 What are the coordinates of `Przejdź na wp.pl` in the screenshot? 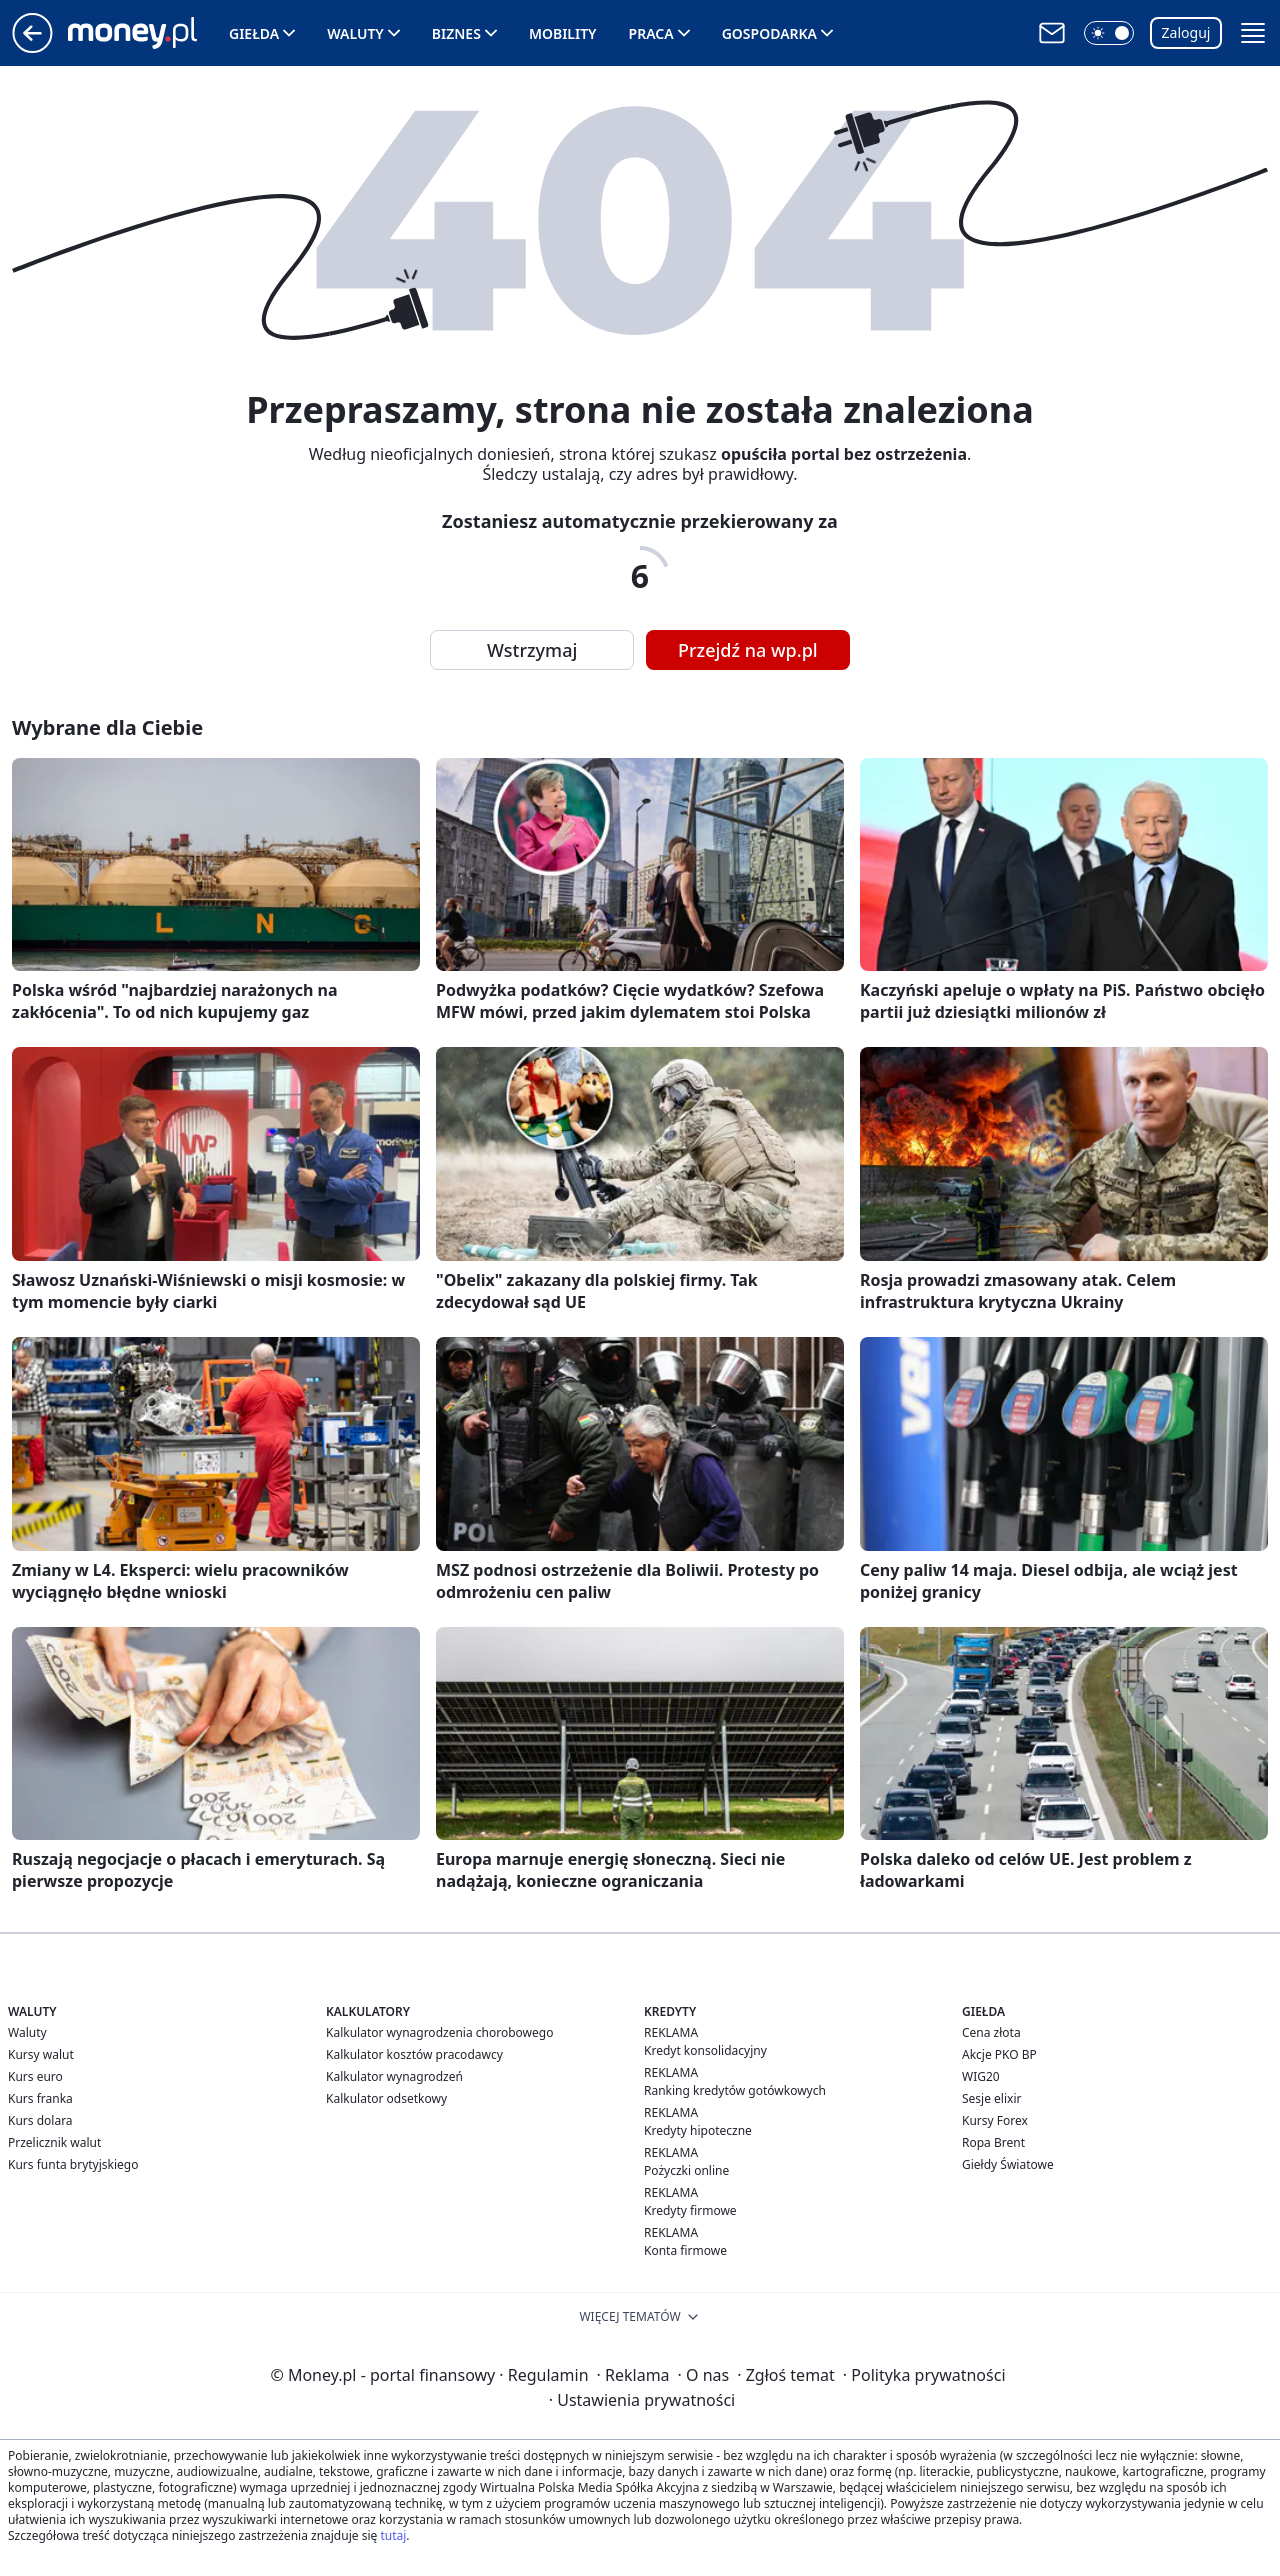 It's located at (748, 650).